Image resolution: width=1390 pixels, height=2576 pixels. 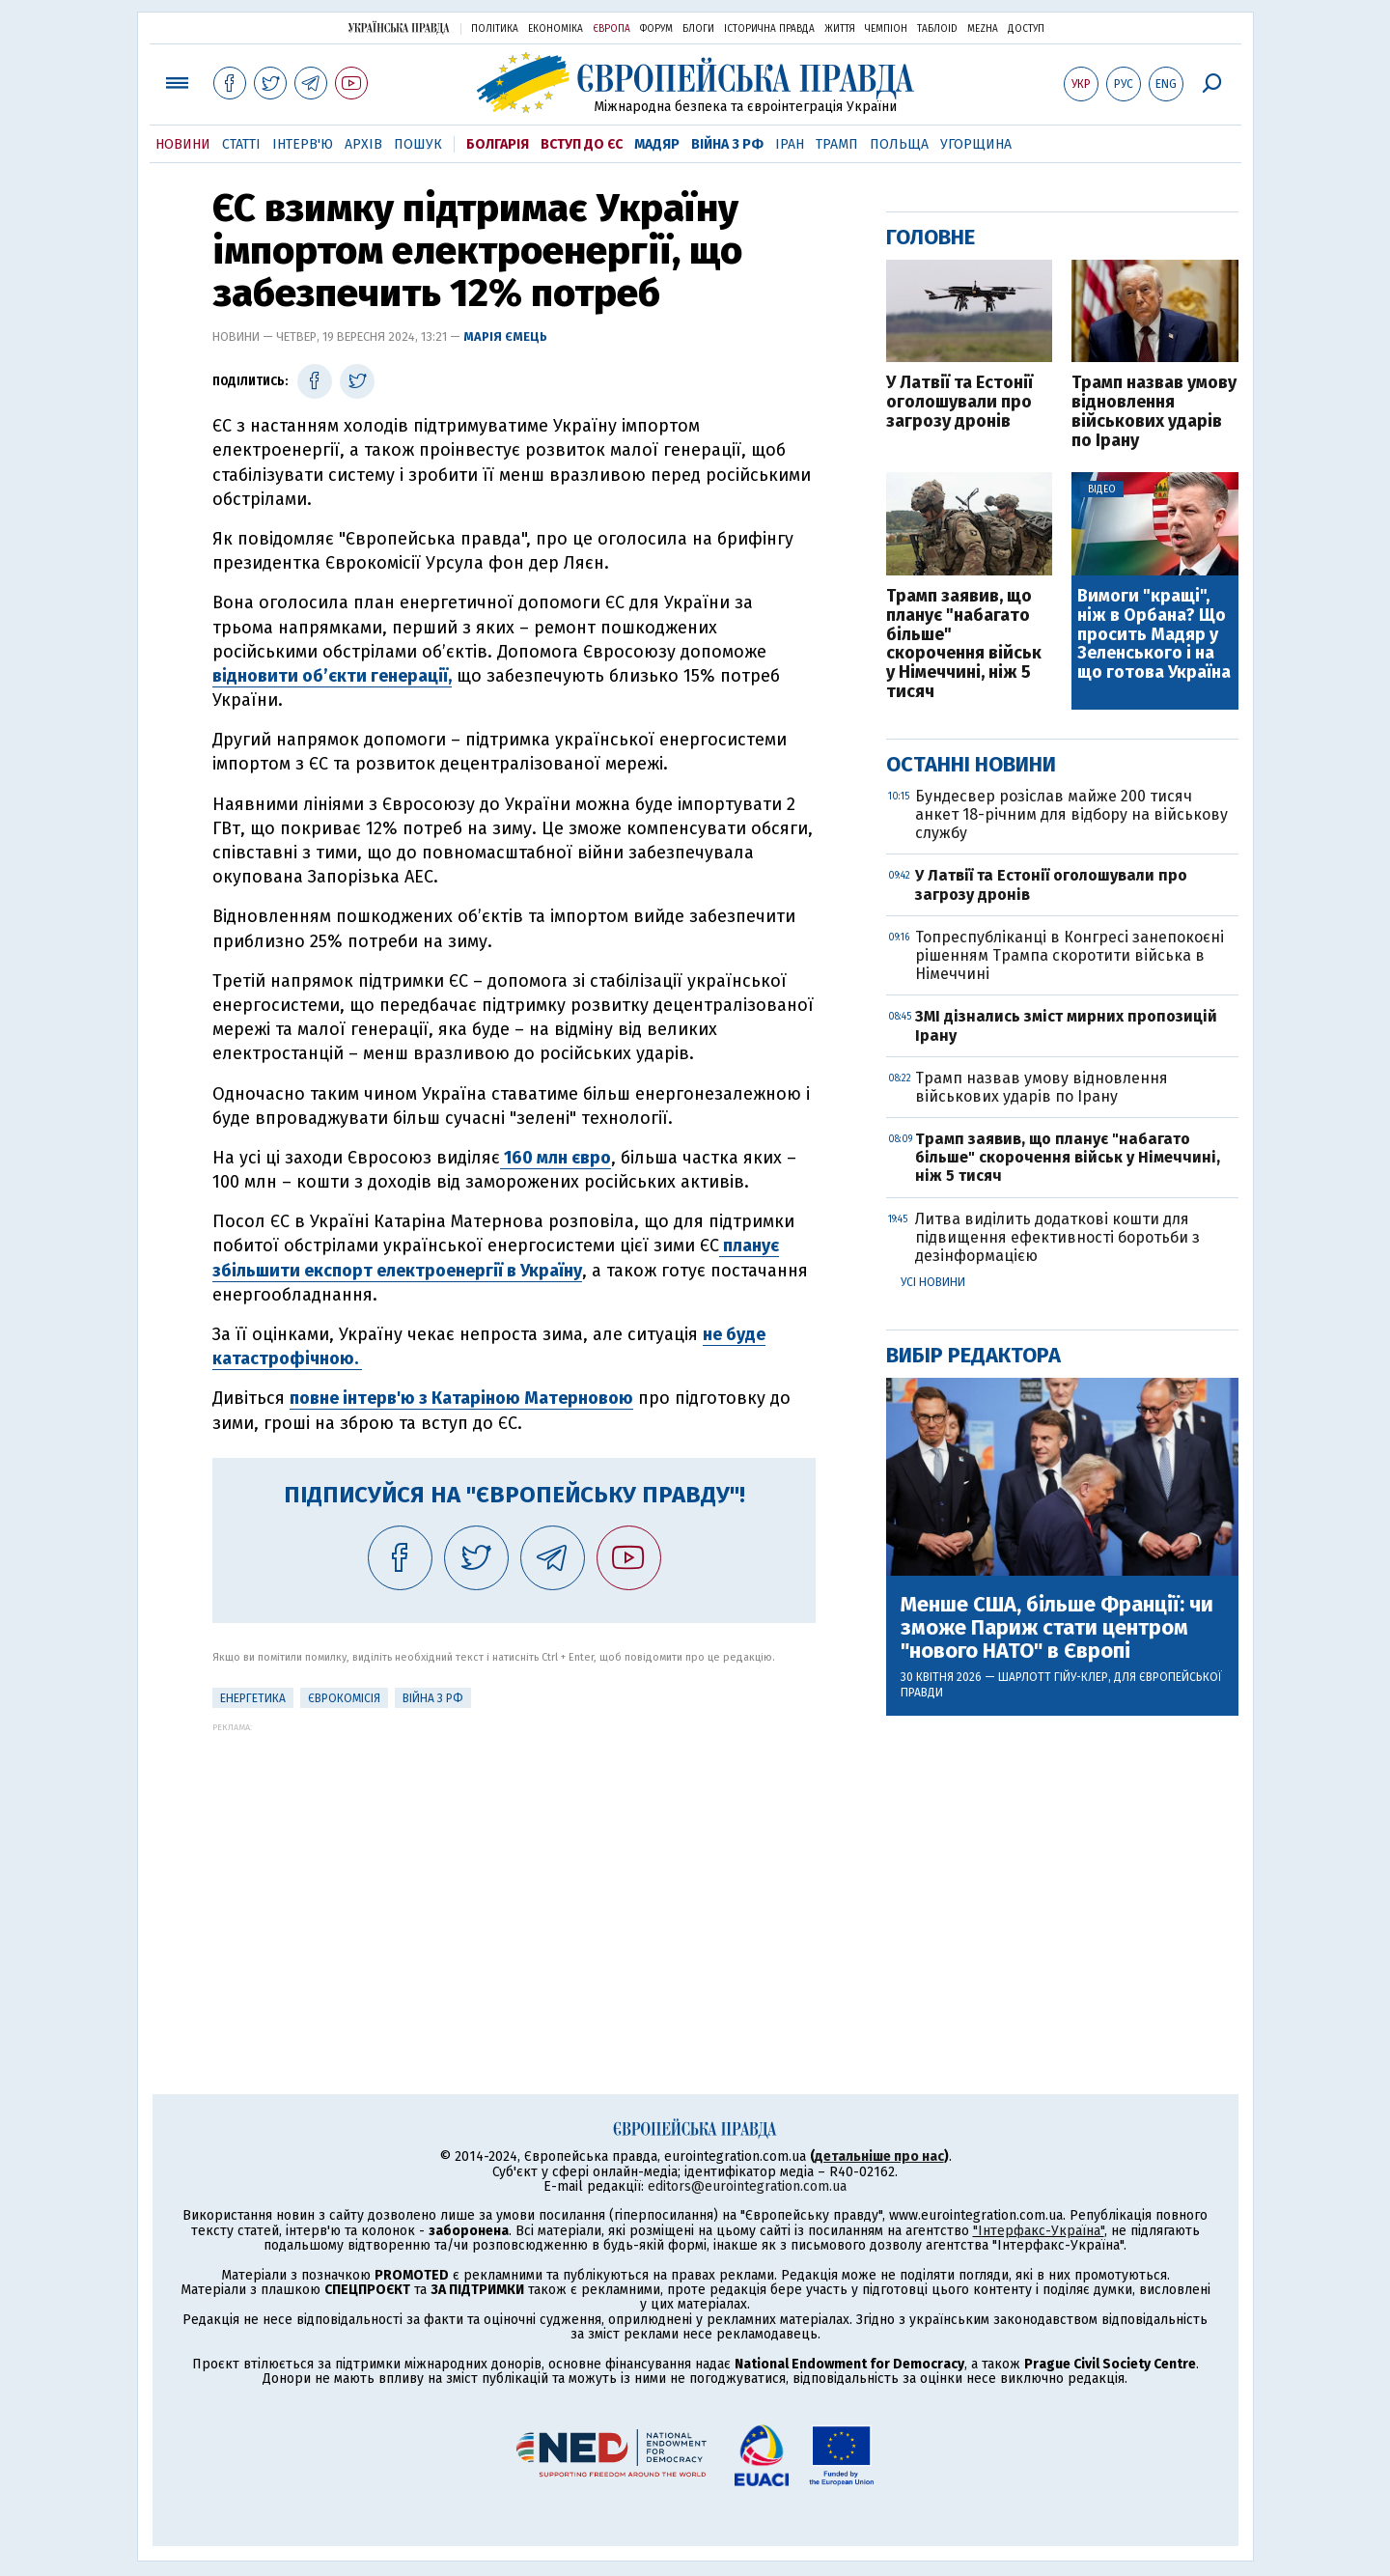 I want to click on Економіка, so click(x=555, y=29).